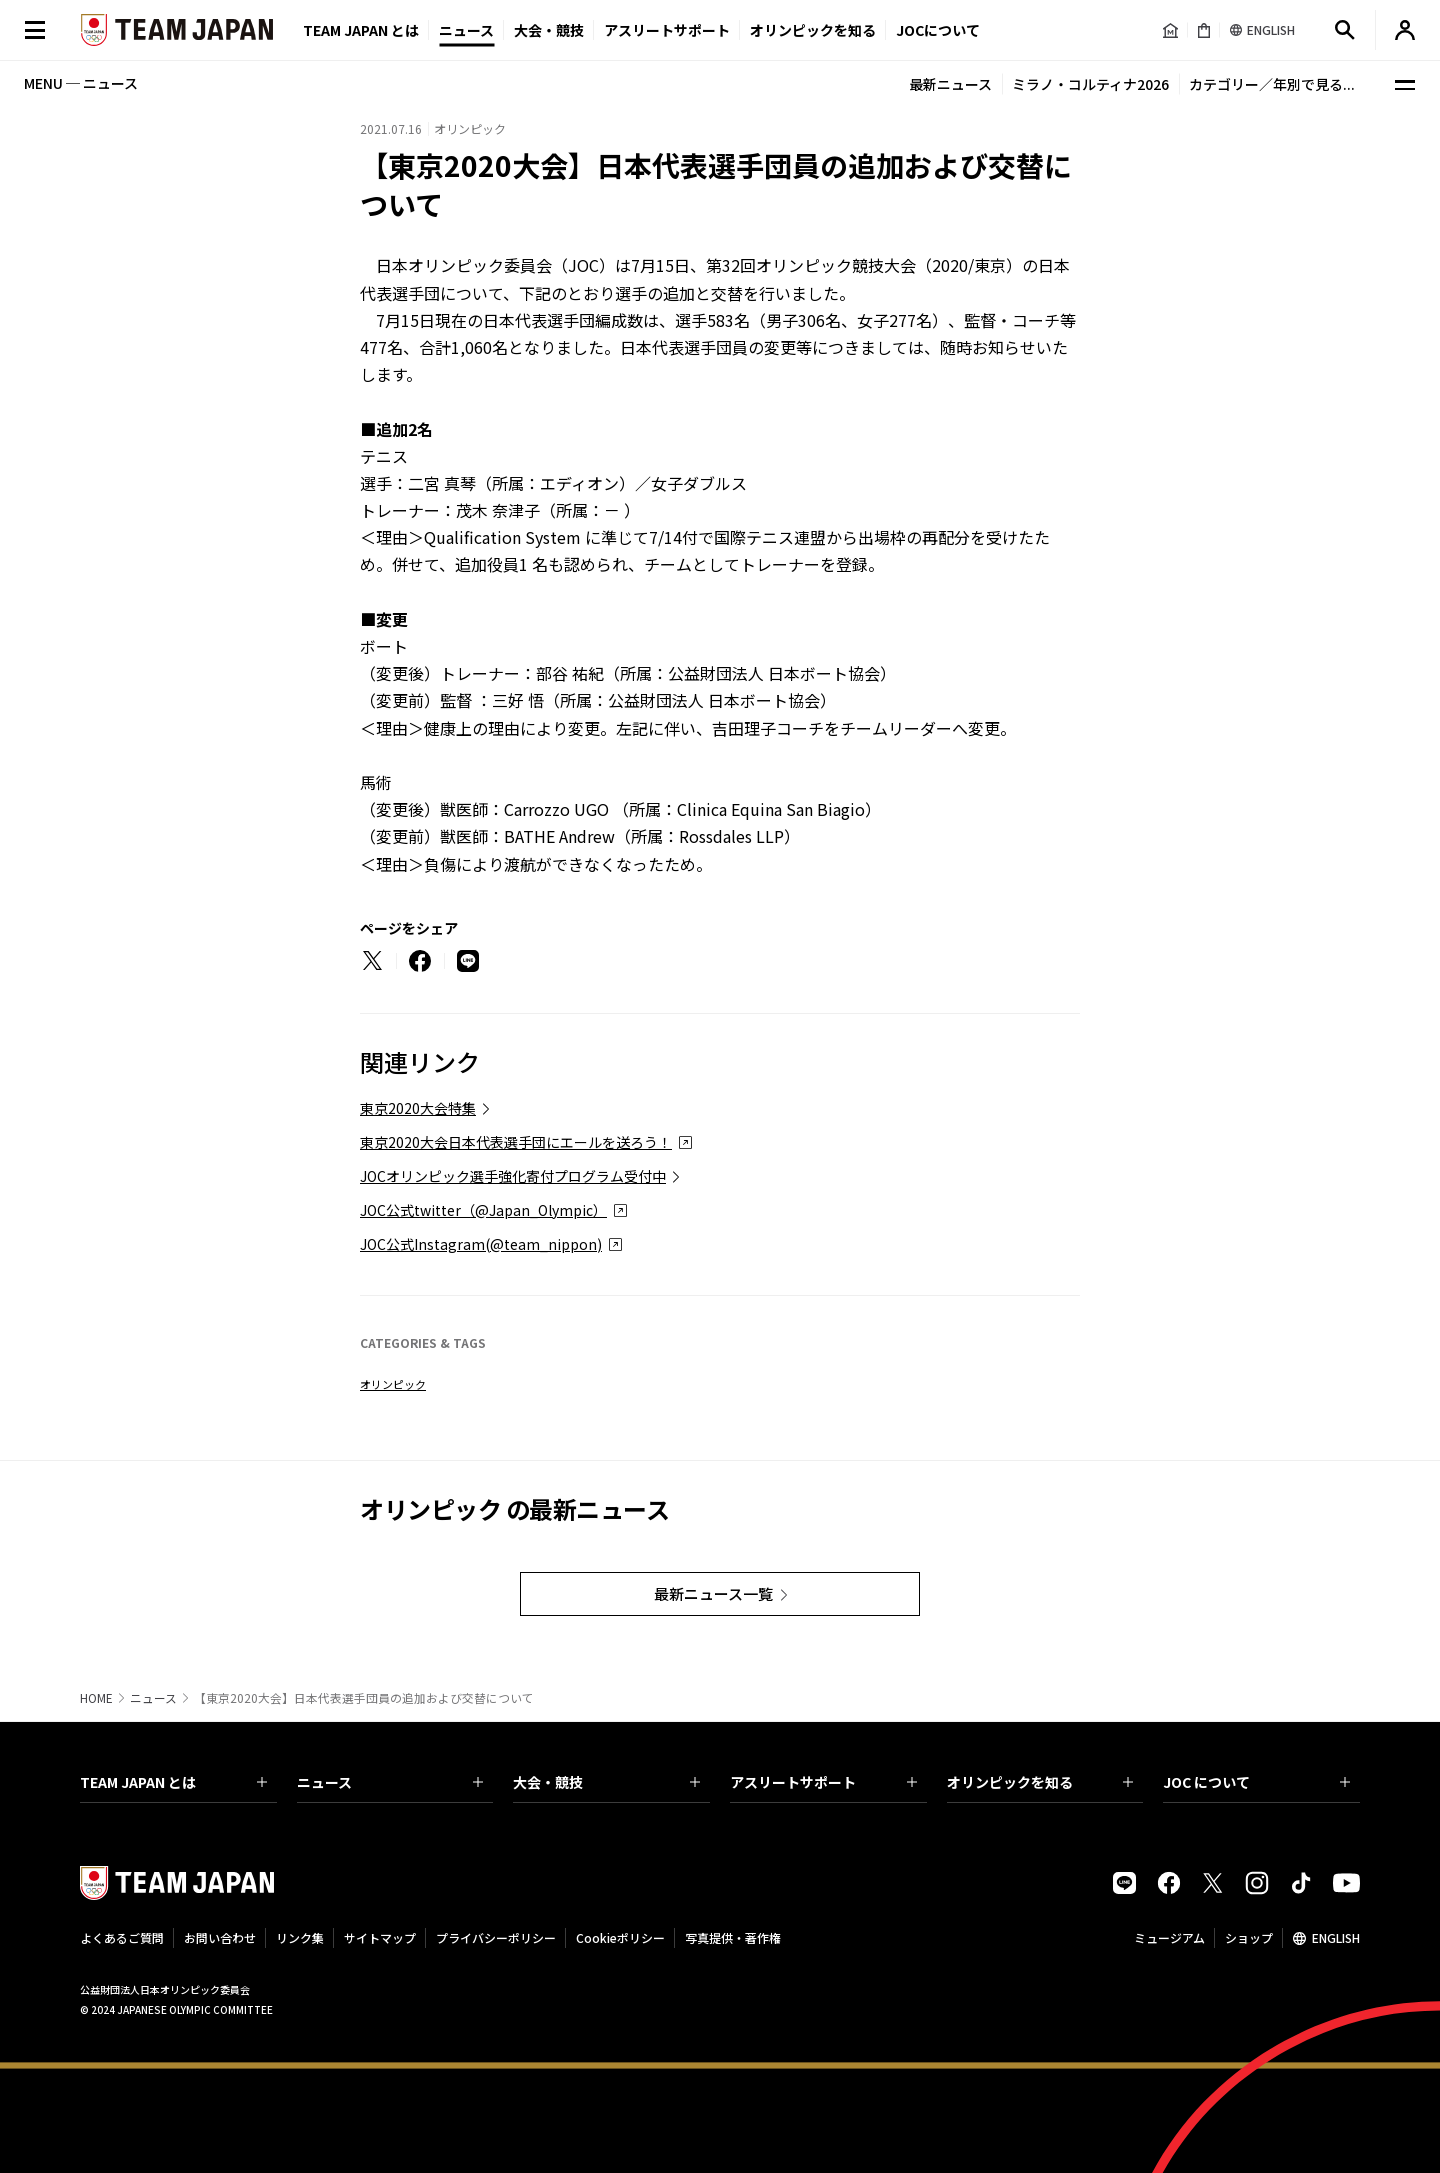 The width and height of the screenshot is (1440, 2173). I want to click on JOC公式twitter（@Japan_Olympic）, so click(483, 1210).